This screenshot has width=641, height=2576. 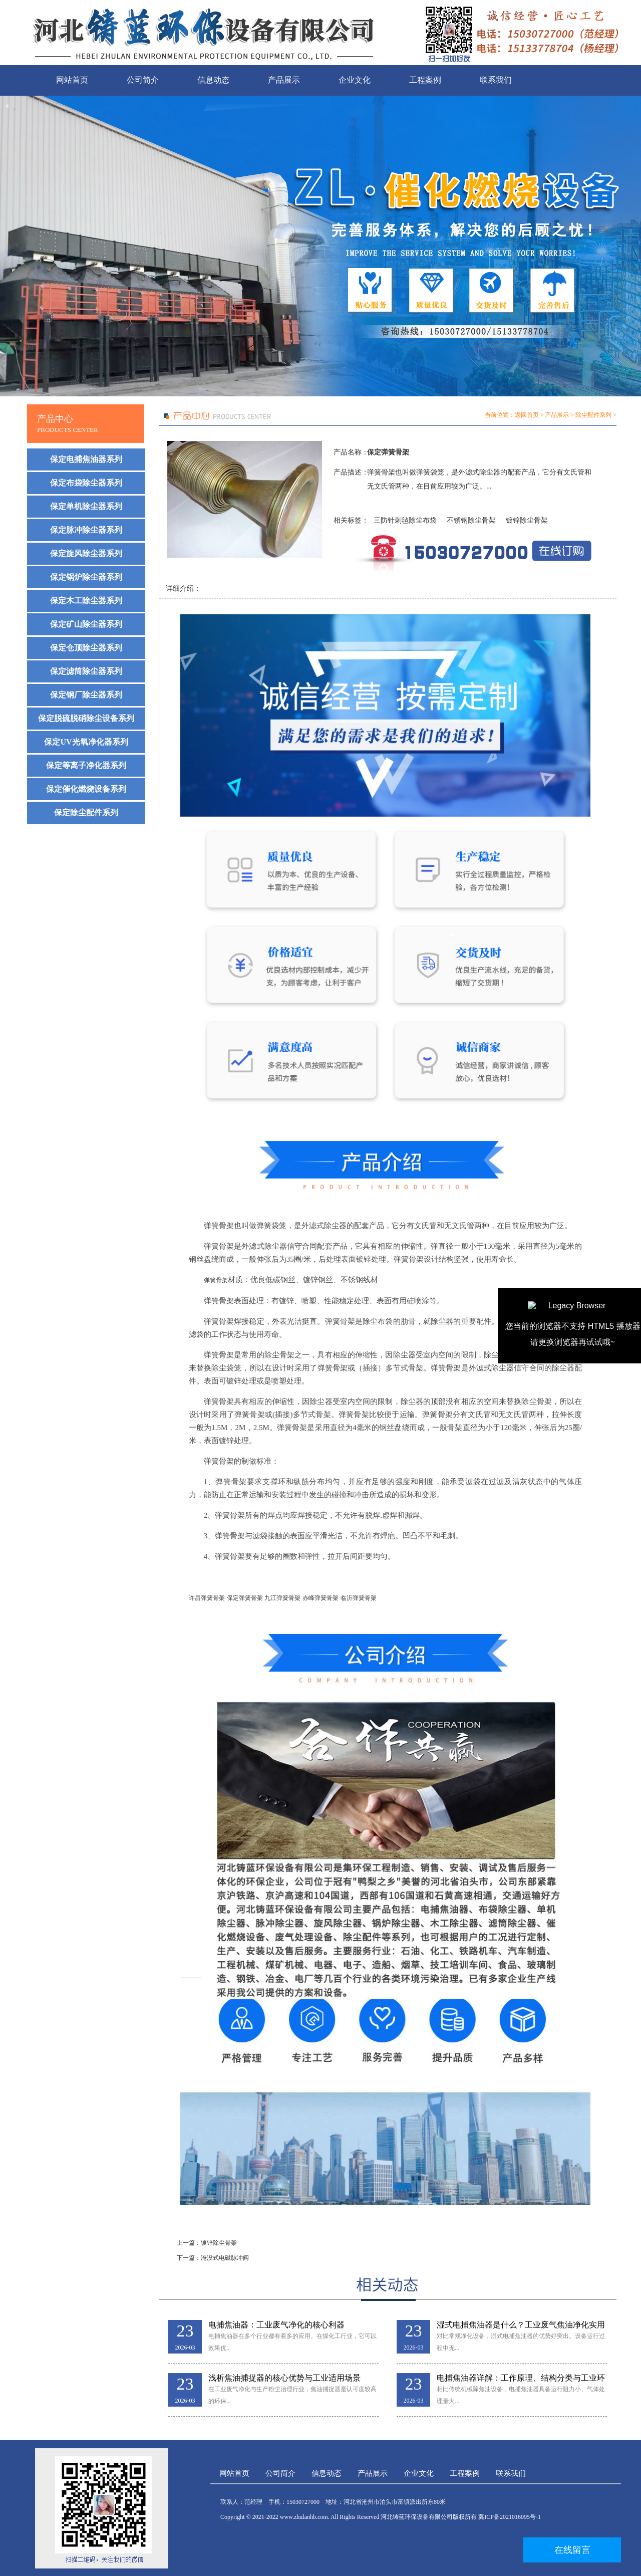 I want to click on 信息动态, so click(x=213, y=80).